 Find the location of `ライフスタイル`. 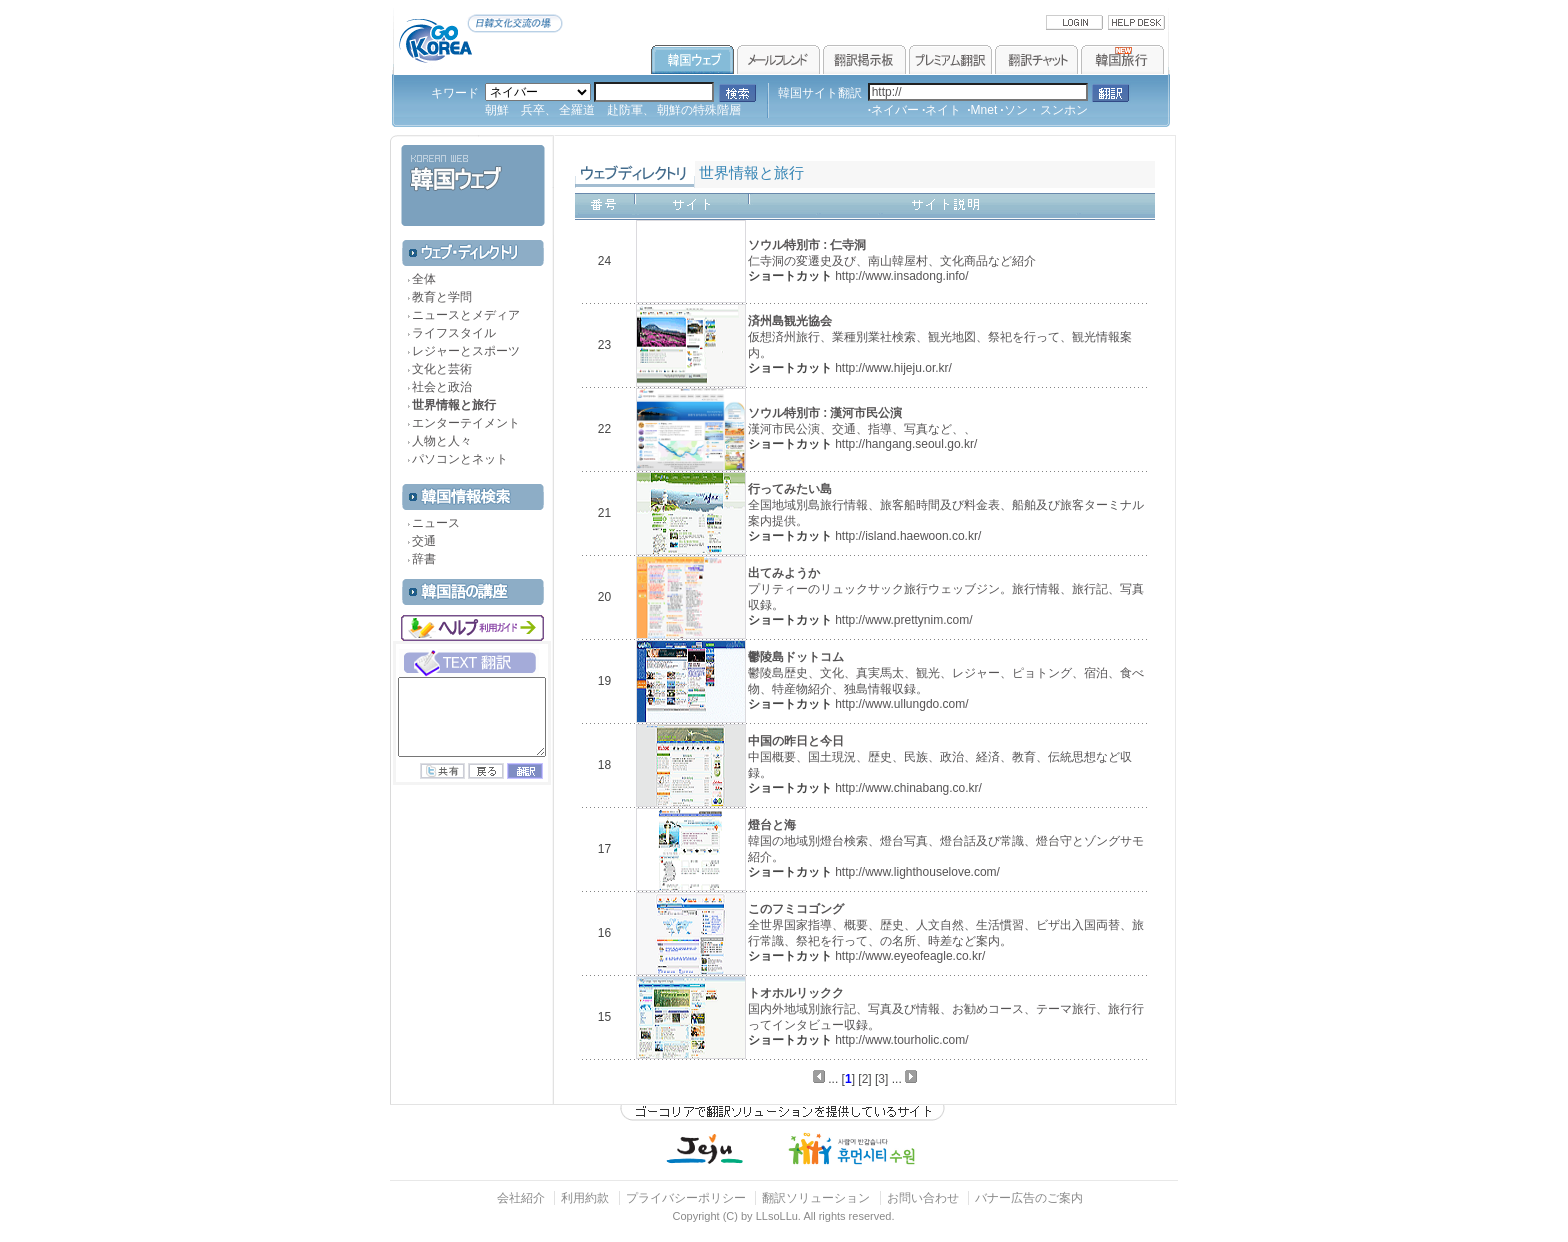

ライフスタイル is located at coordinates (454, 333).